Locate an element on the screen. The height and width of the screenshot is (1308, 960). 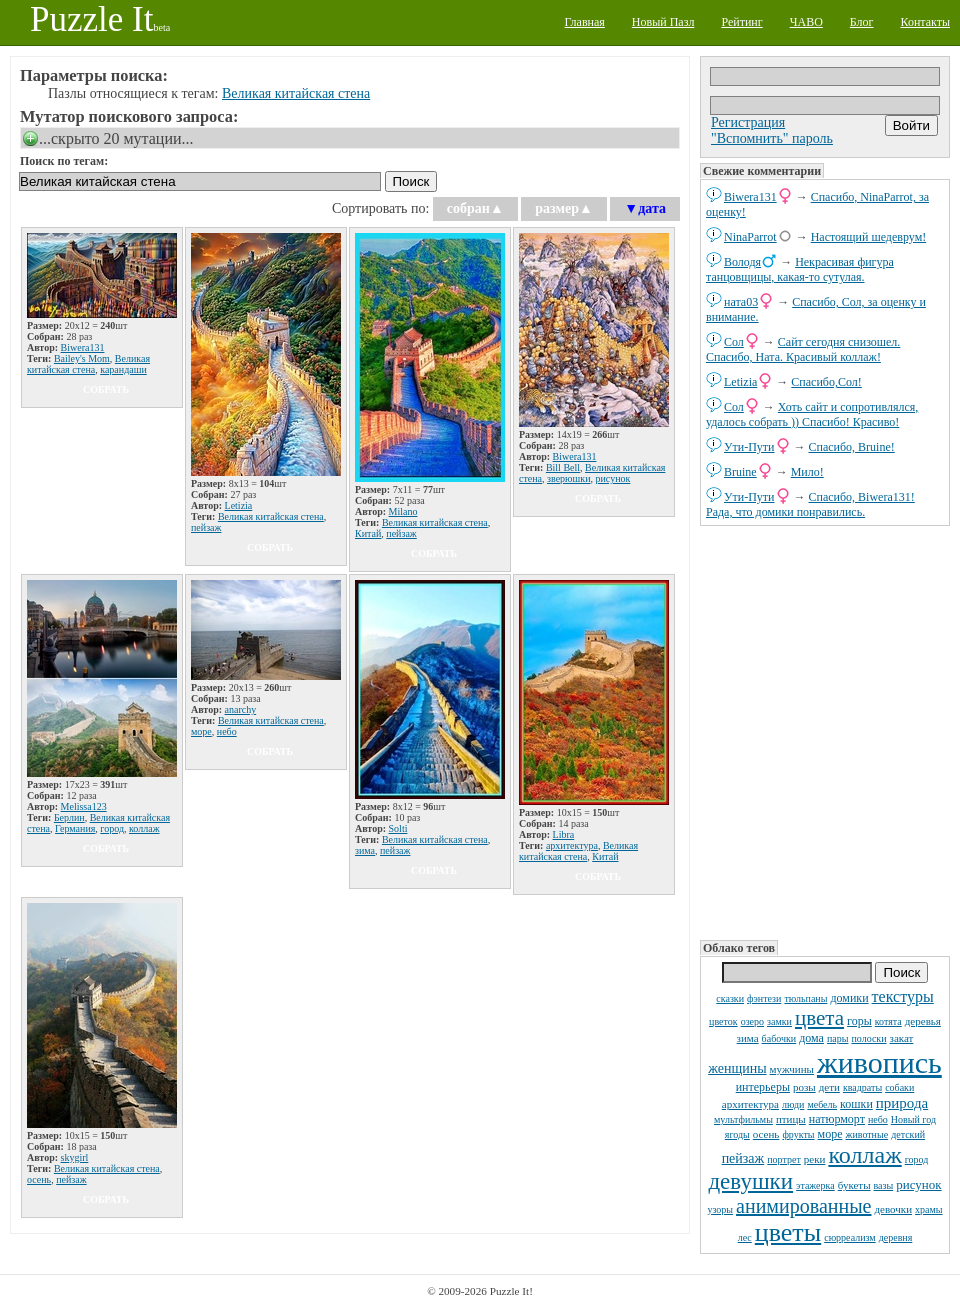
ната03 is located at coordinates (741, 302).